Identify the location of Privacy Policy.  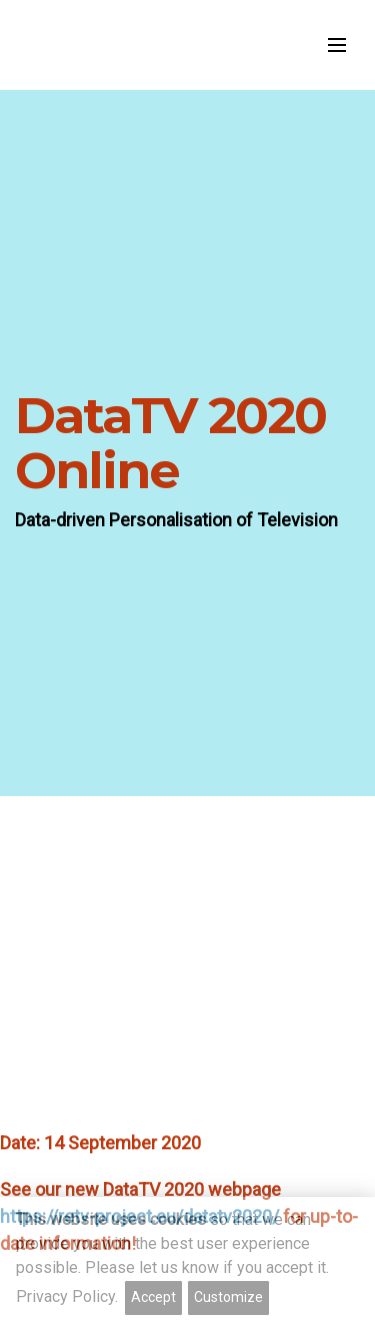
(65, 1296).